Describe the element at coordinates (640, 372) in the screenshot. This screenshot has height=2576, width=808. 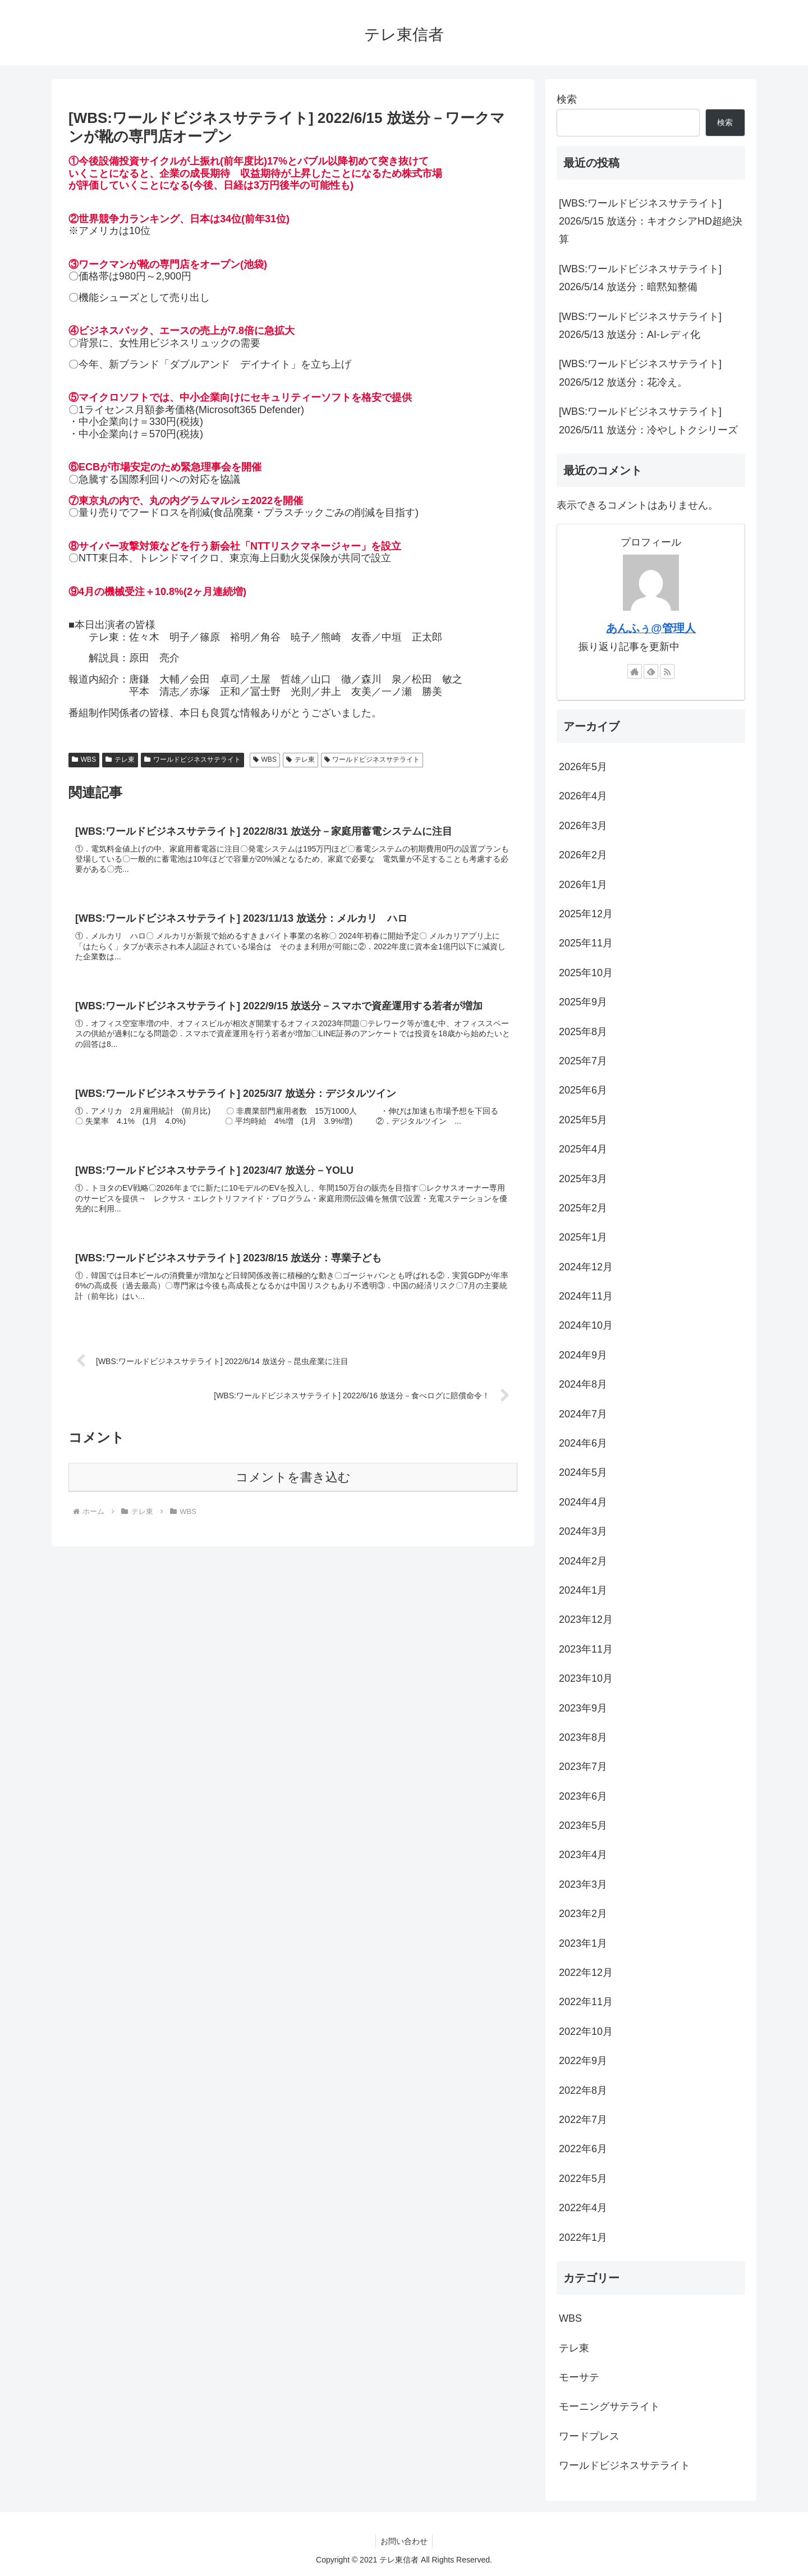
I see `[WBS:ワールドビジネスサテライト] 2026/5/12 放送分：花冷え。` at that location.